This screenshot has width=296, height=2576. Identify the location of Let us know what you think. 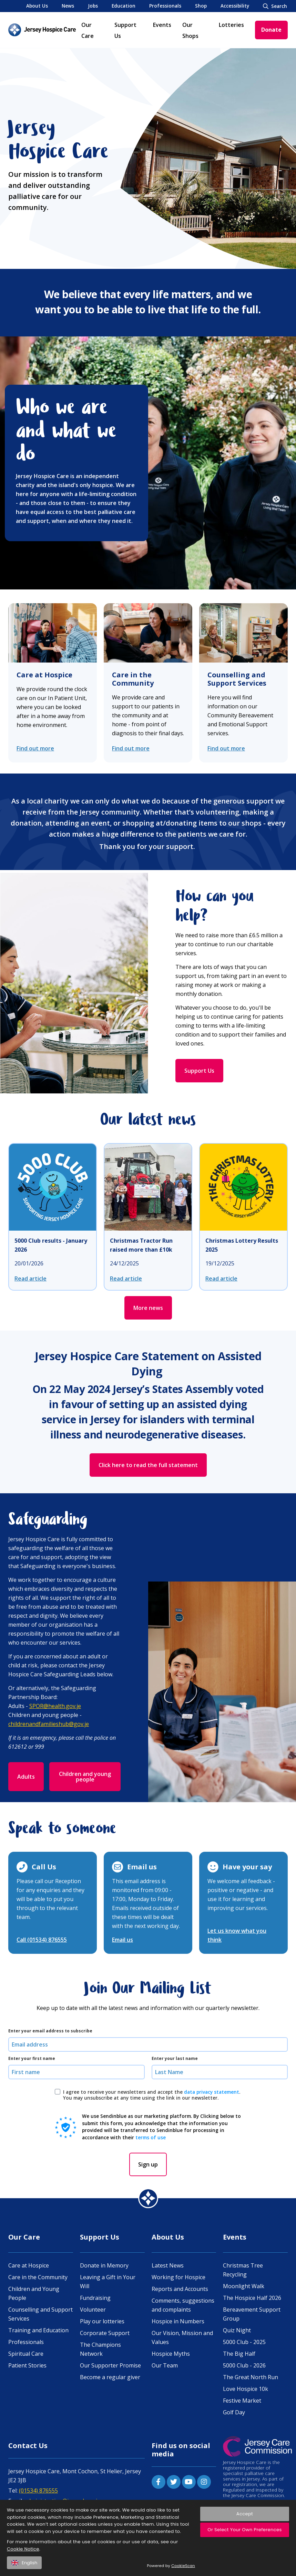
(236, 1935).